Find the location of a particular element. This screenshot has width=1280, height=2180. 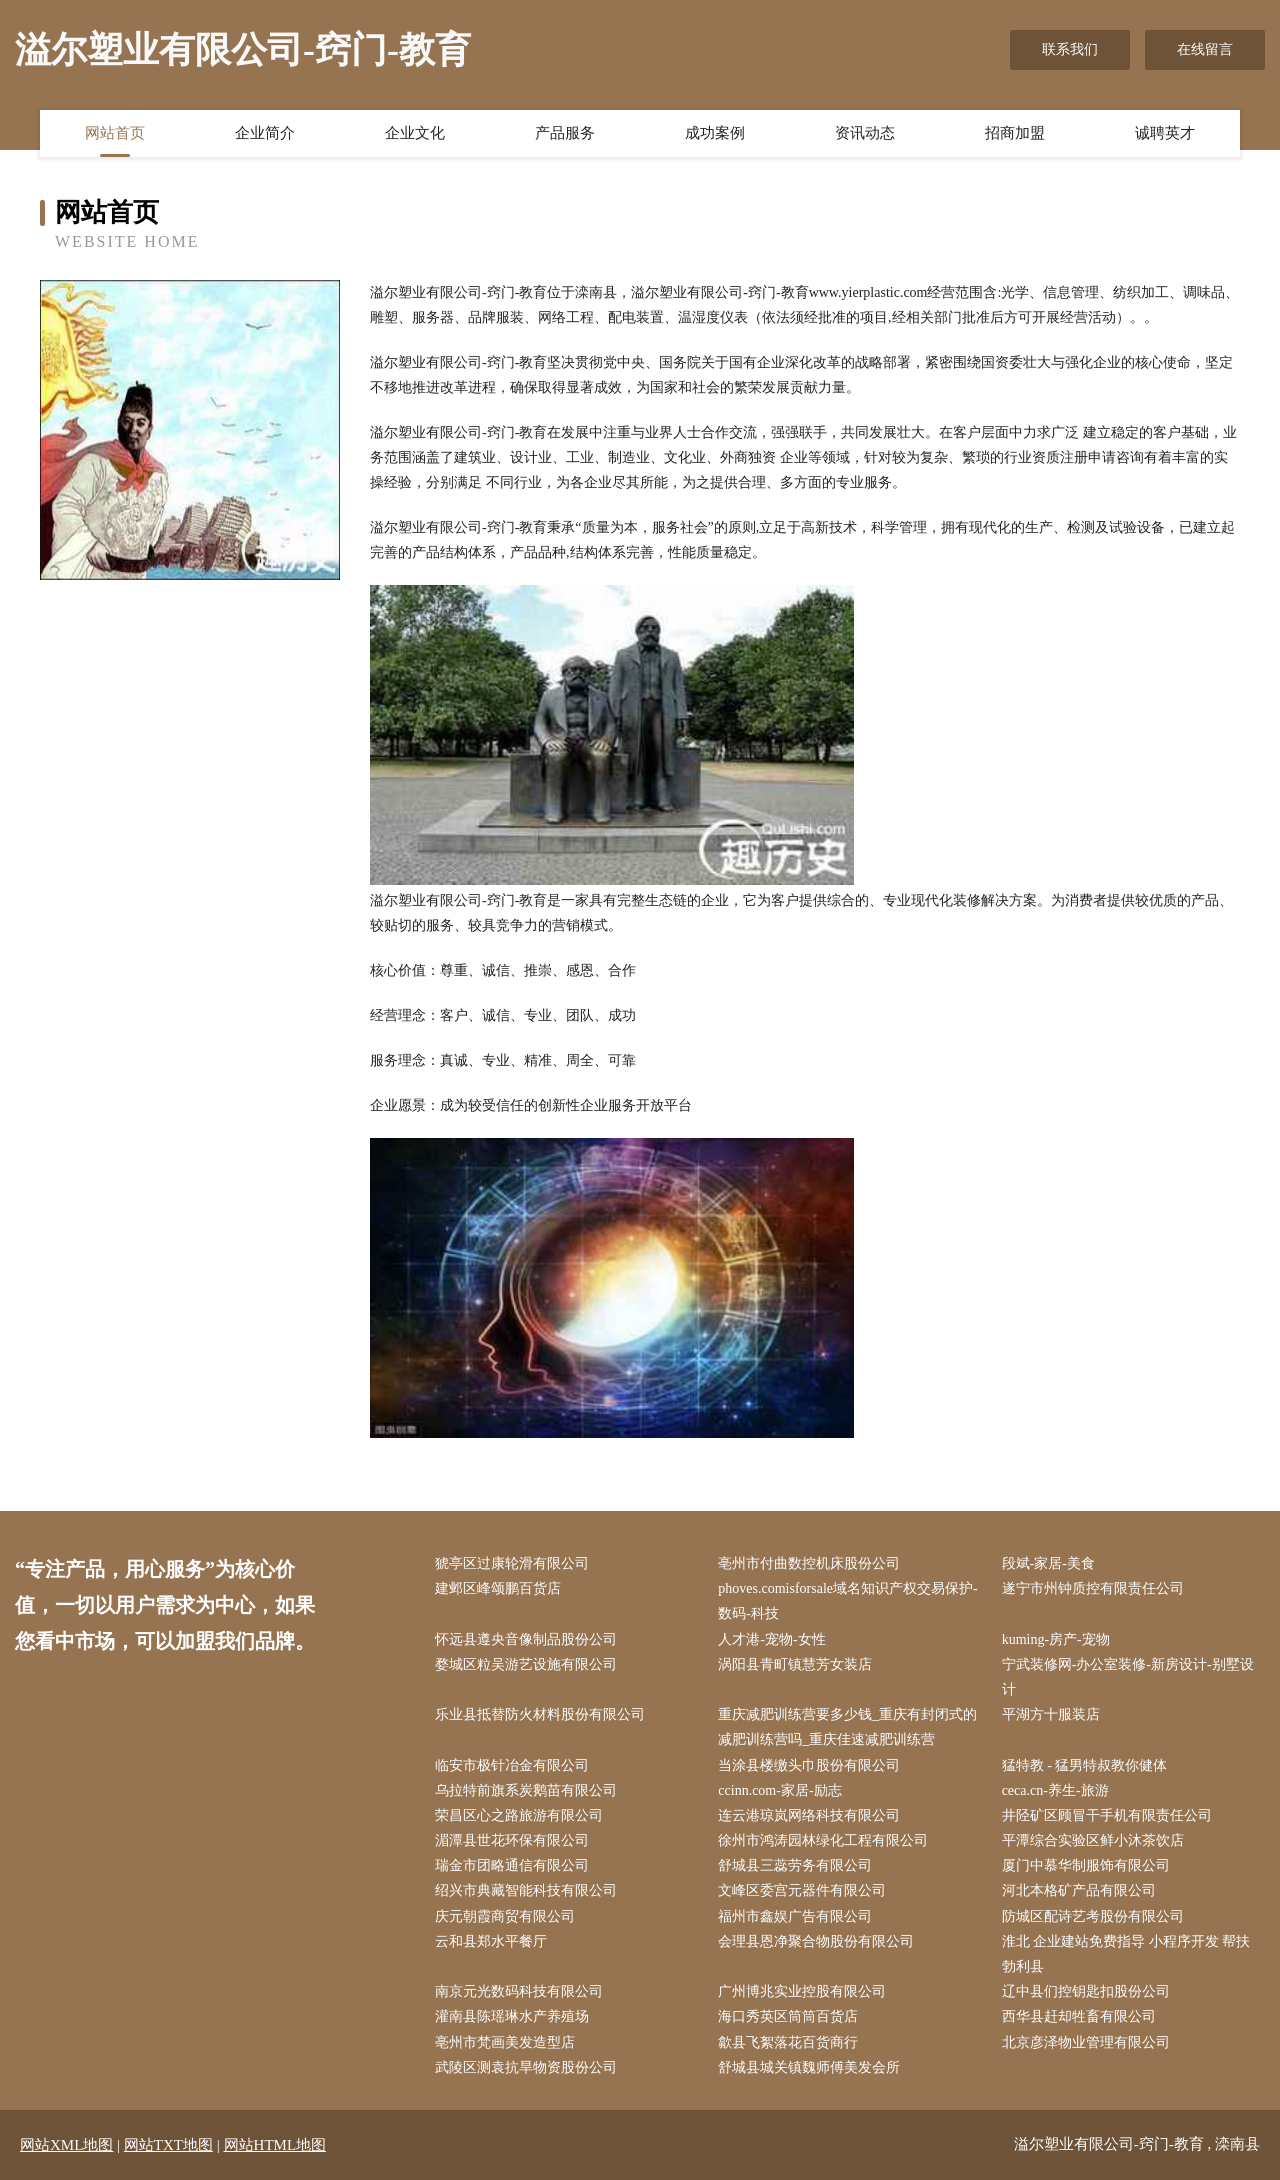

ccinn.com-家居-励志 is located at coordinates (779, 1790).